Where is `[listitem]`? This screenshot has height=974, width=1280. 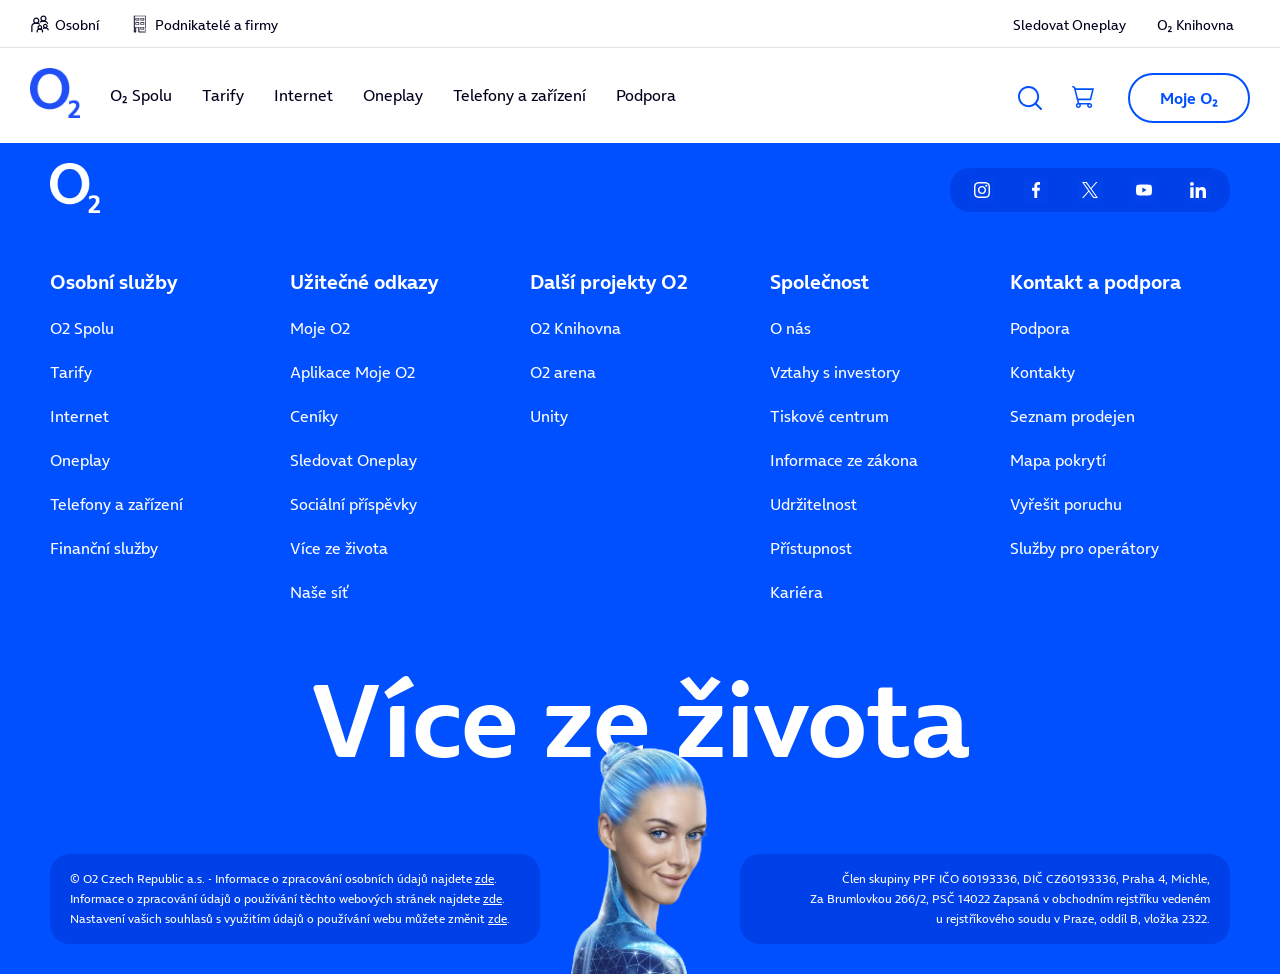 [listitem] is located at coordinates (55, 95).